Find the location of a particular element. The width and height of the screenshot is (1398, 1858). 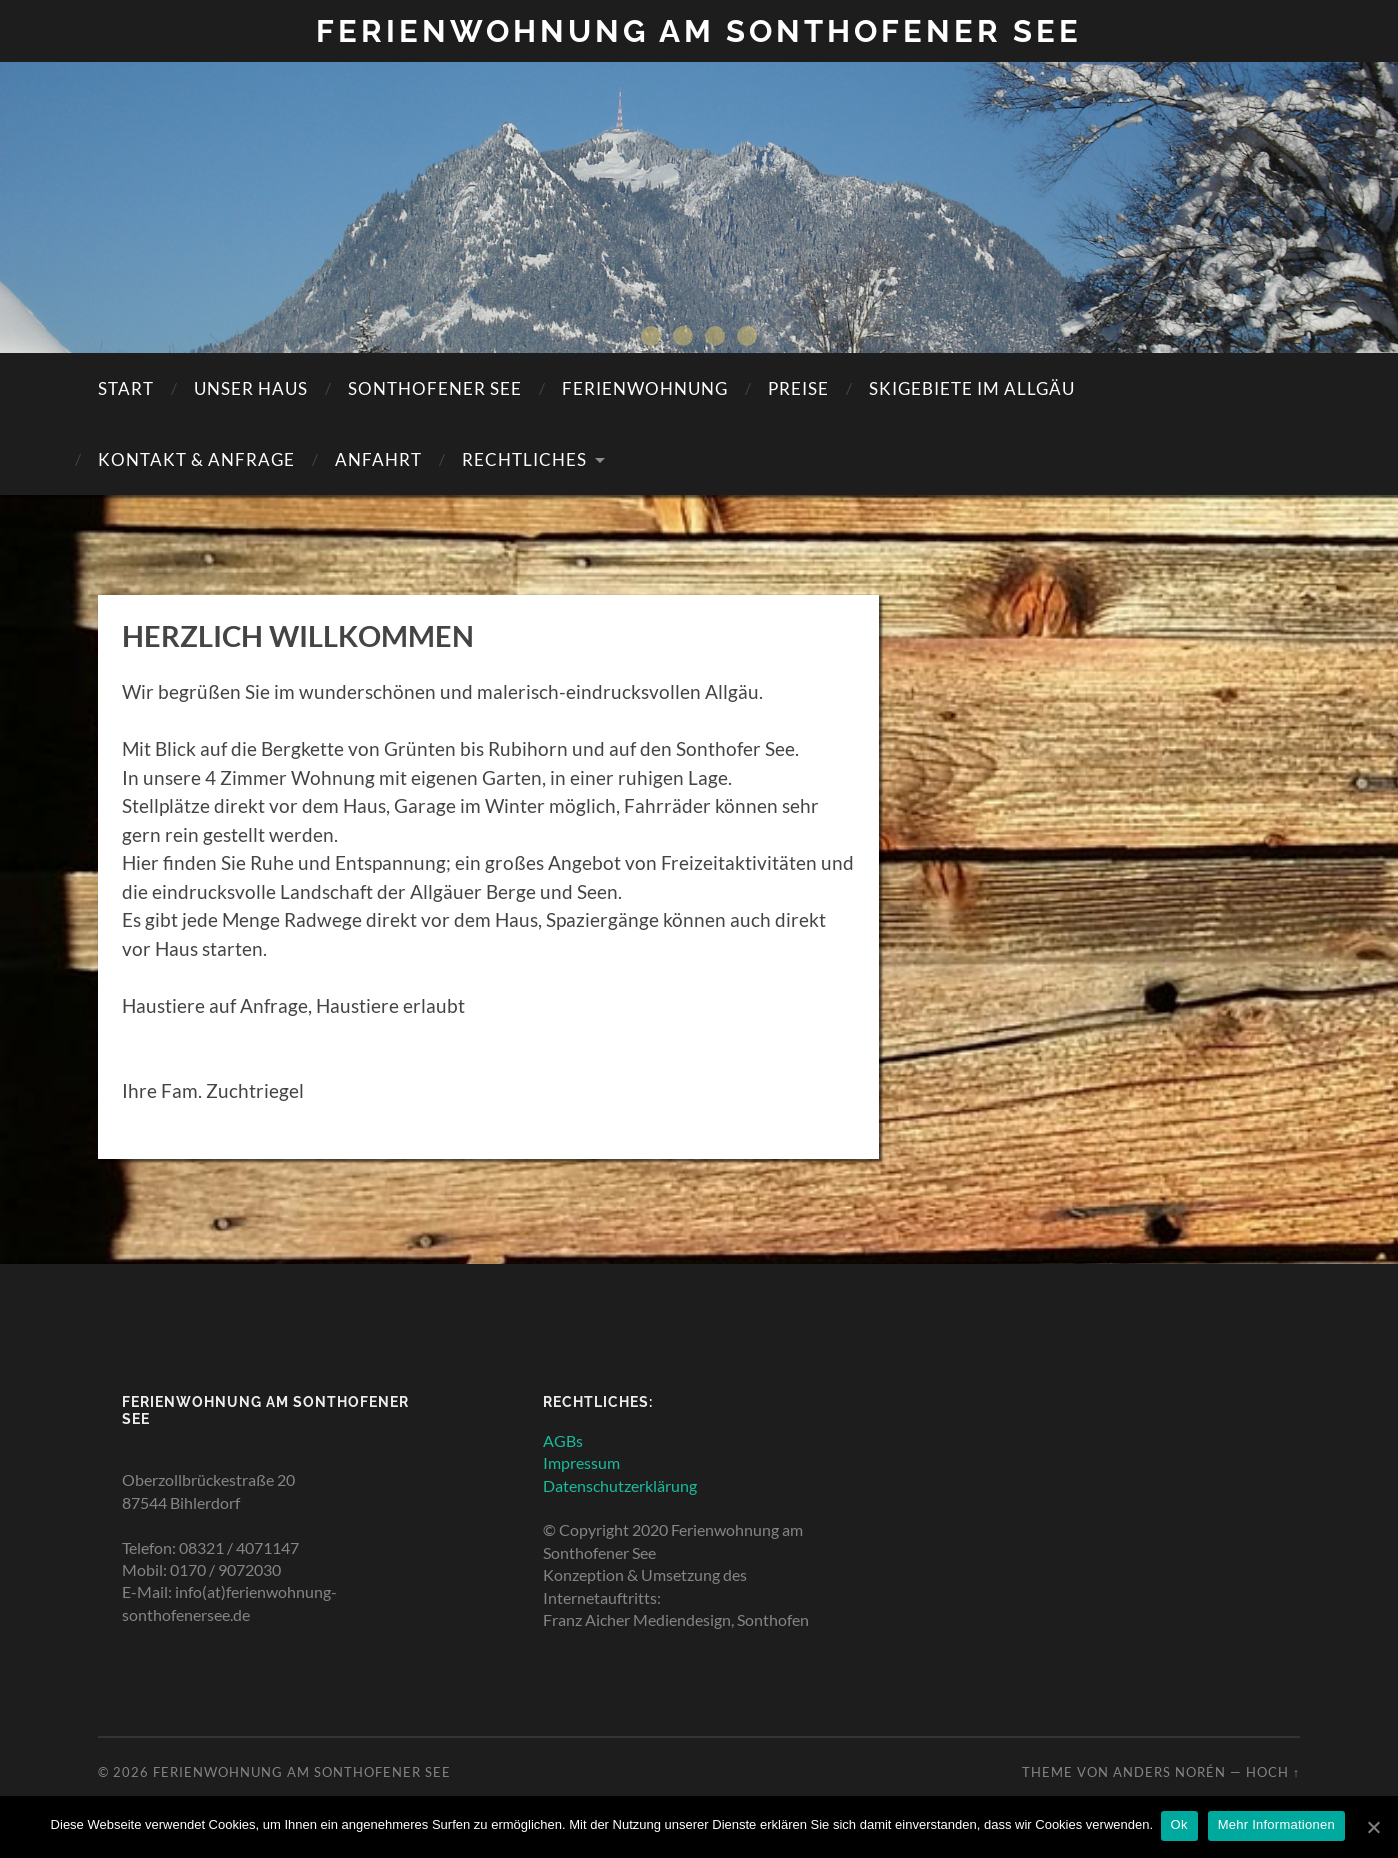

Anders Norén is located at coordinates (1169, 1772).